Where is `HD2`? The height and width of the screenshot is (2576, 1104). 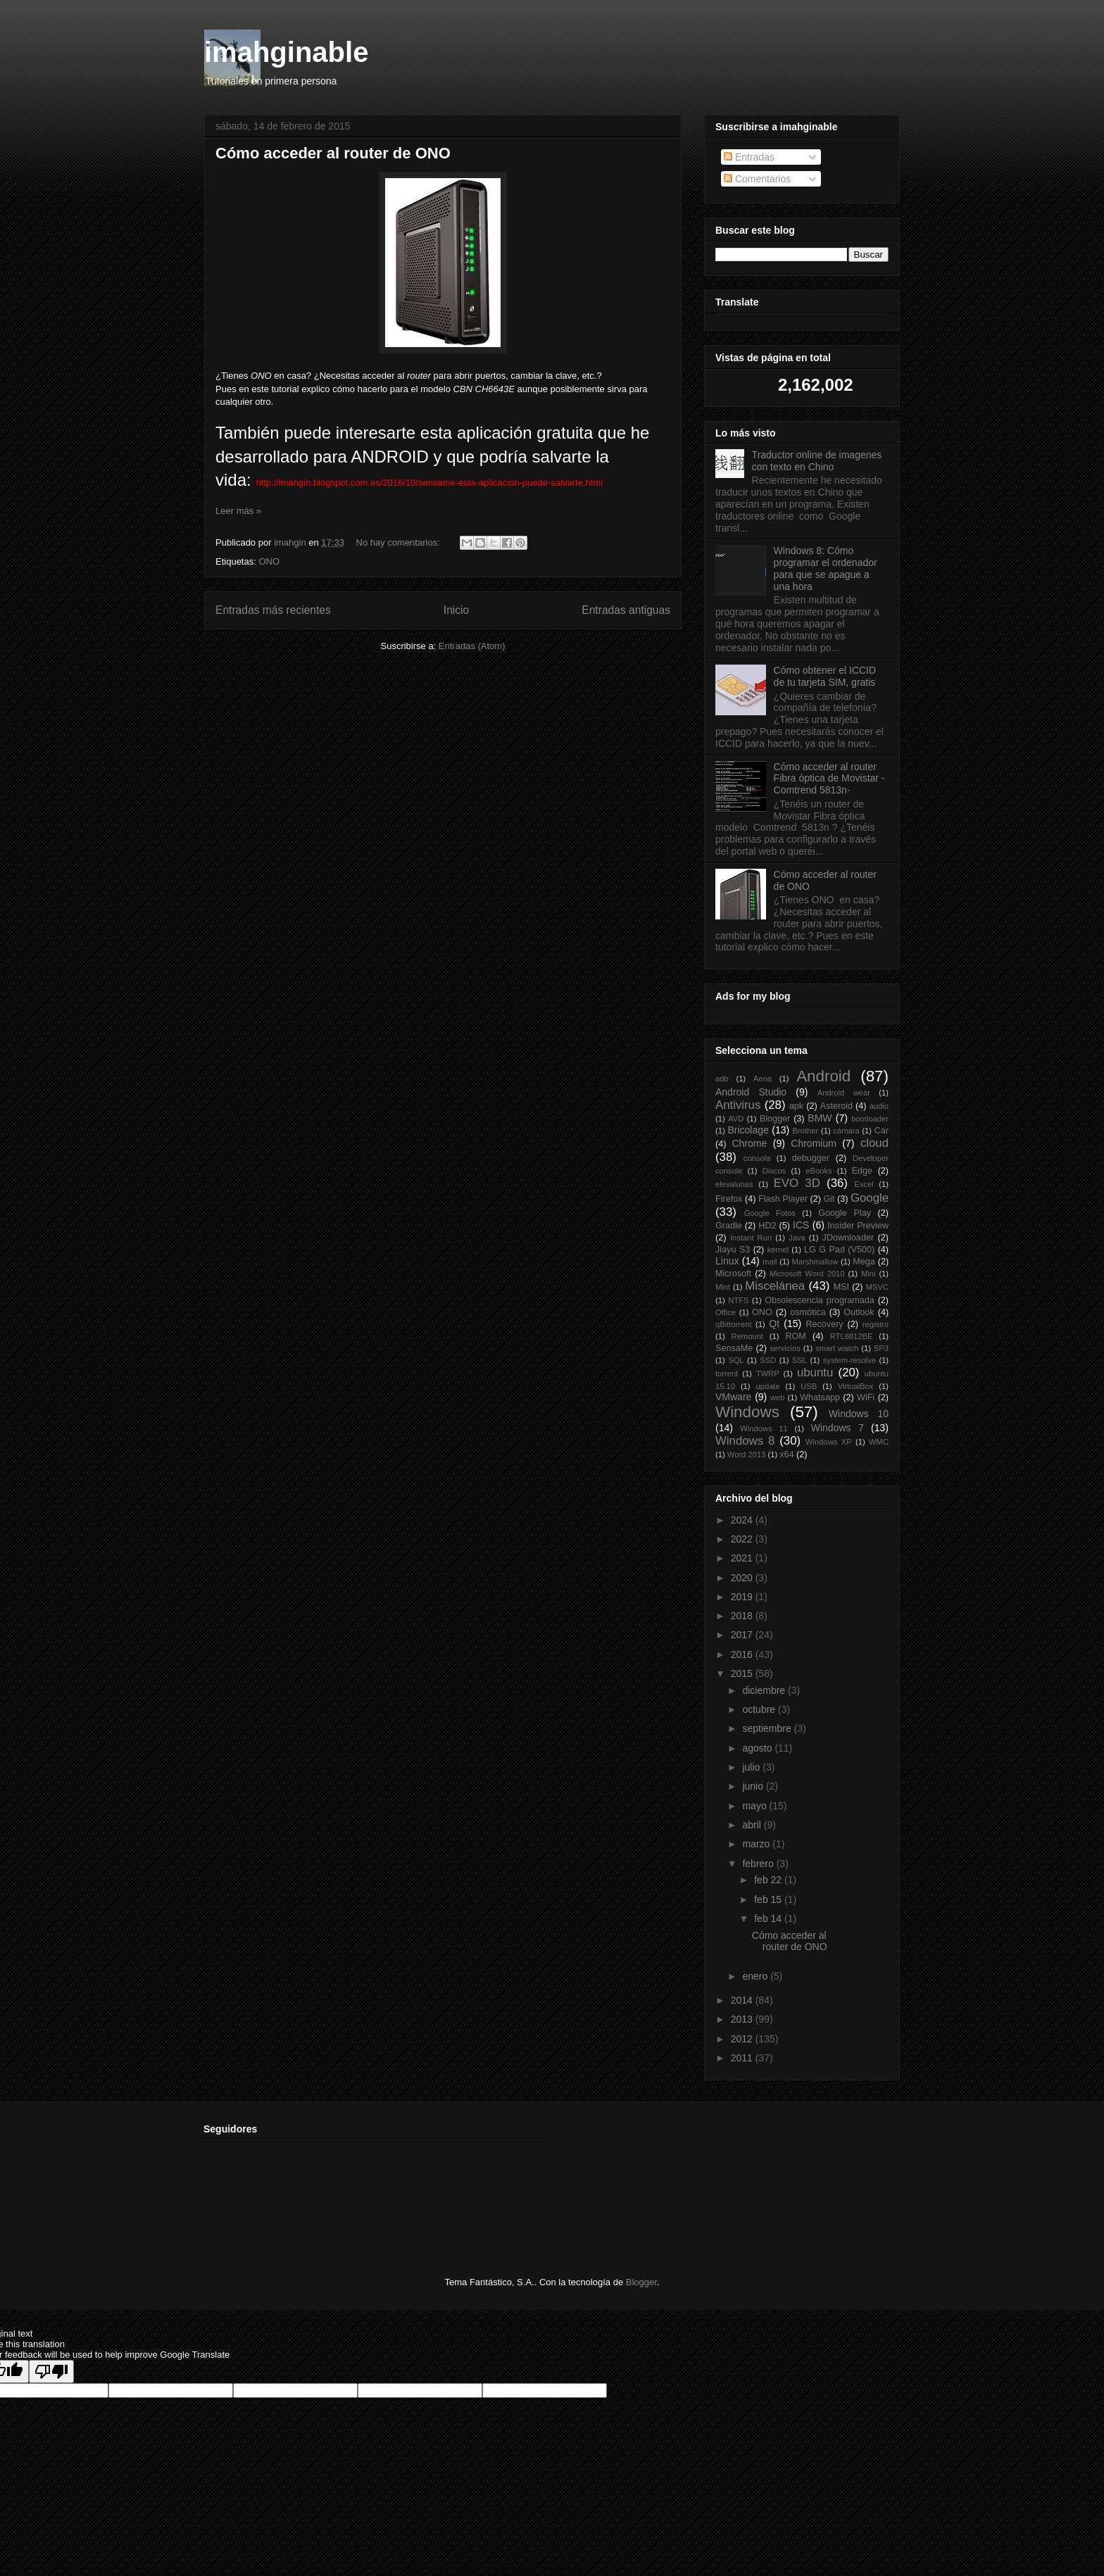 HD2 is located at coordinates (767, 1226).